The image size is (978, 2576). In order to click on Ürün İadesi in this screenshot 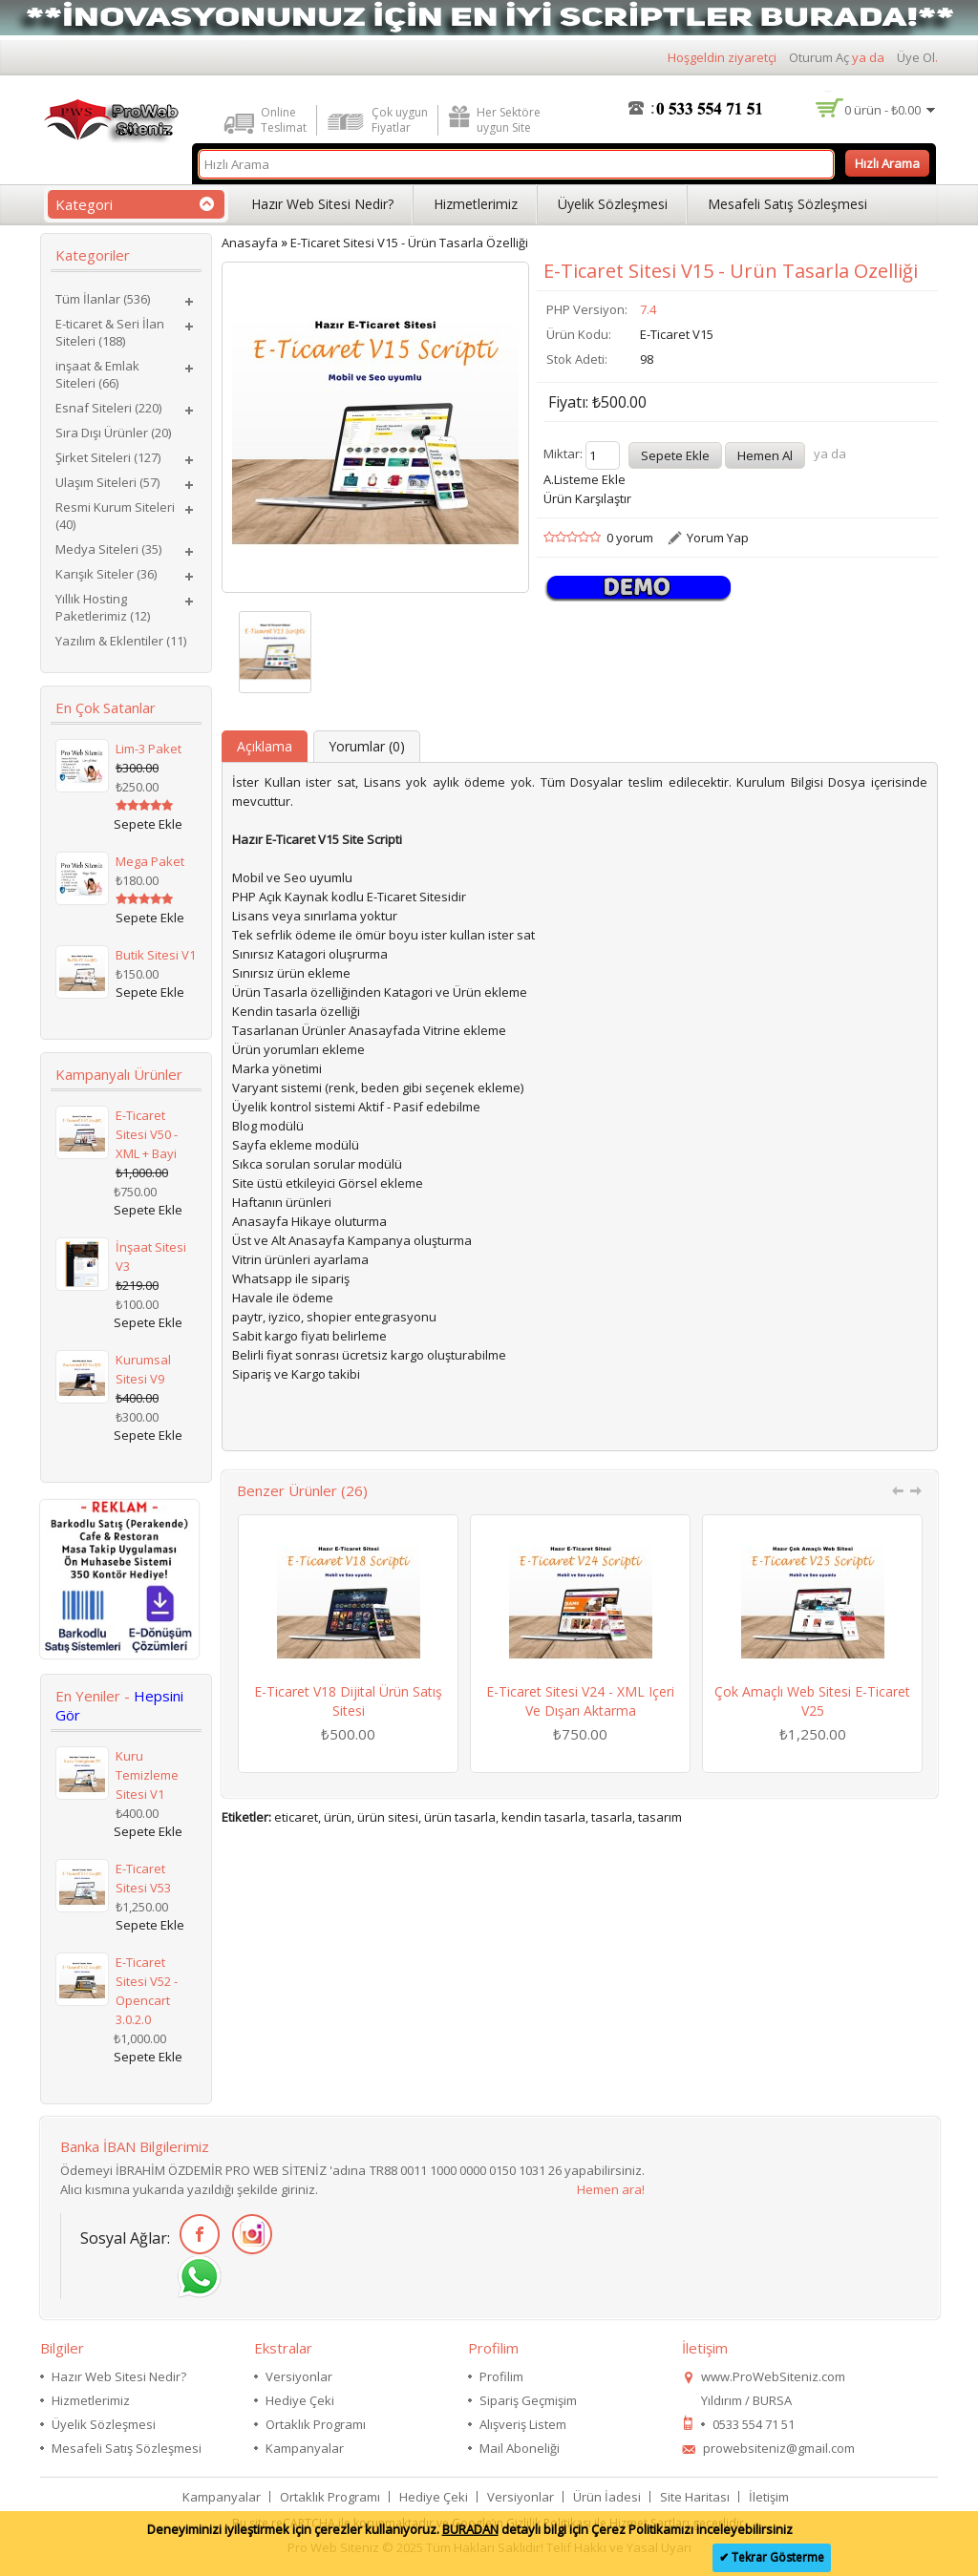, I will do `click(607, 2496)`.